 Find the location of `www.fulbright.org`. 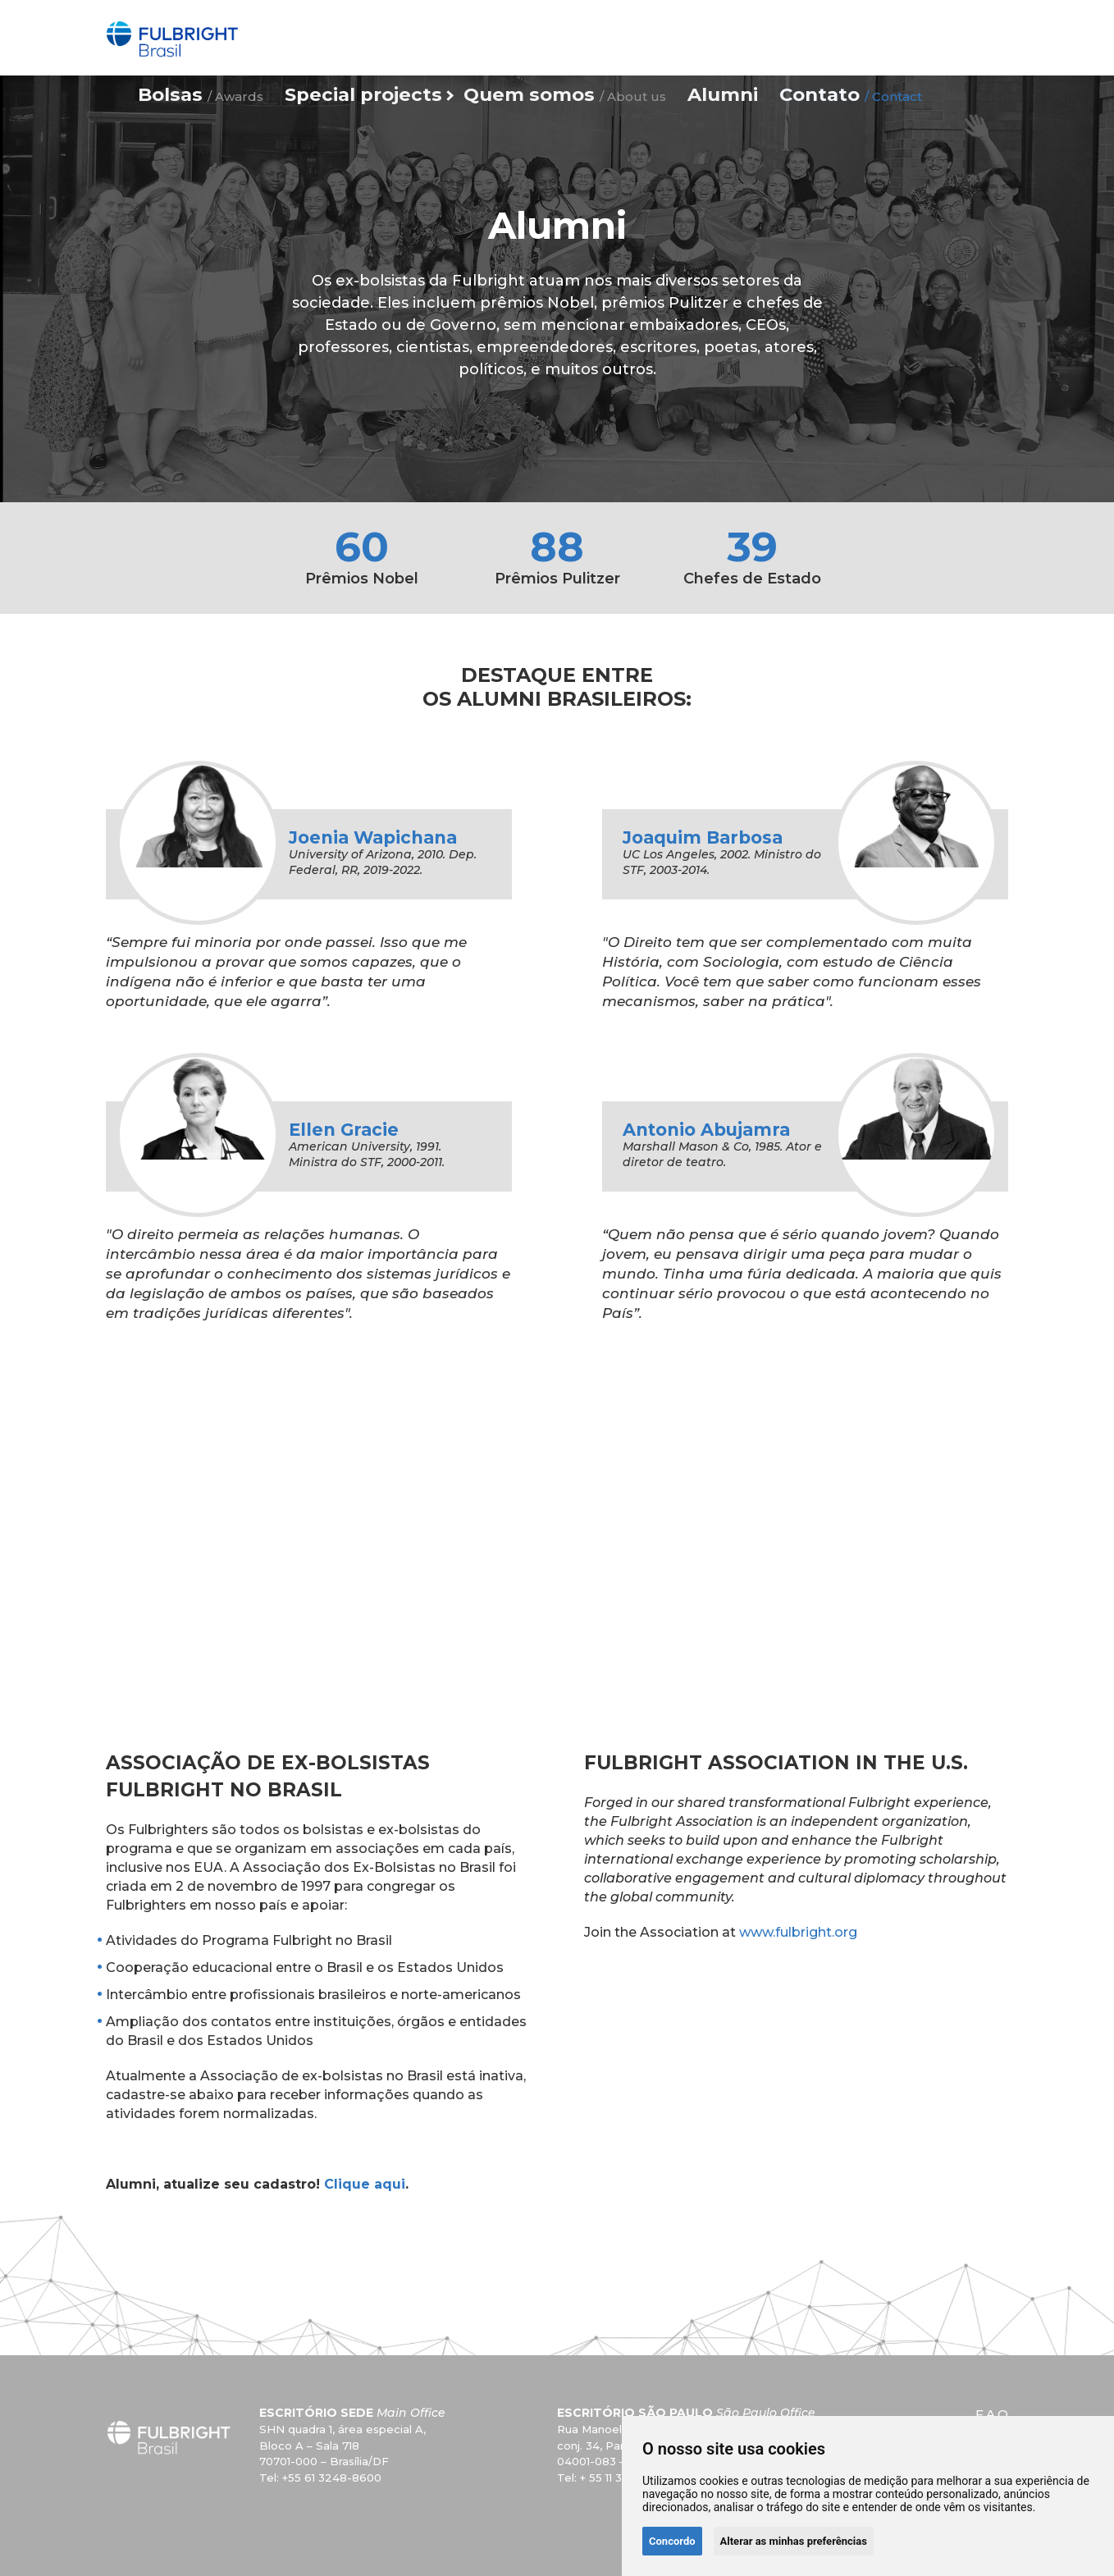

www.fulbright.org is located at coordinates (798, 1932).